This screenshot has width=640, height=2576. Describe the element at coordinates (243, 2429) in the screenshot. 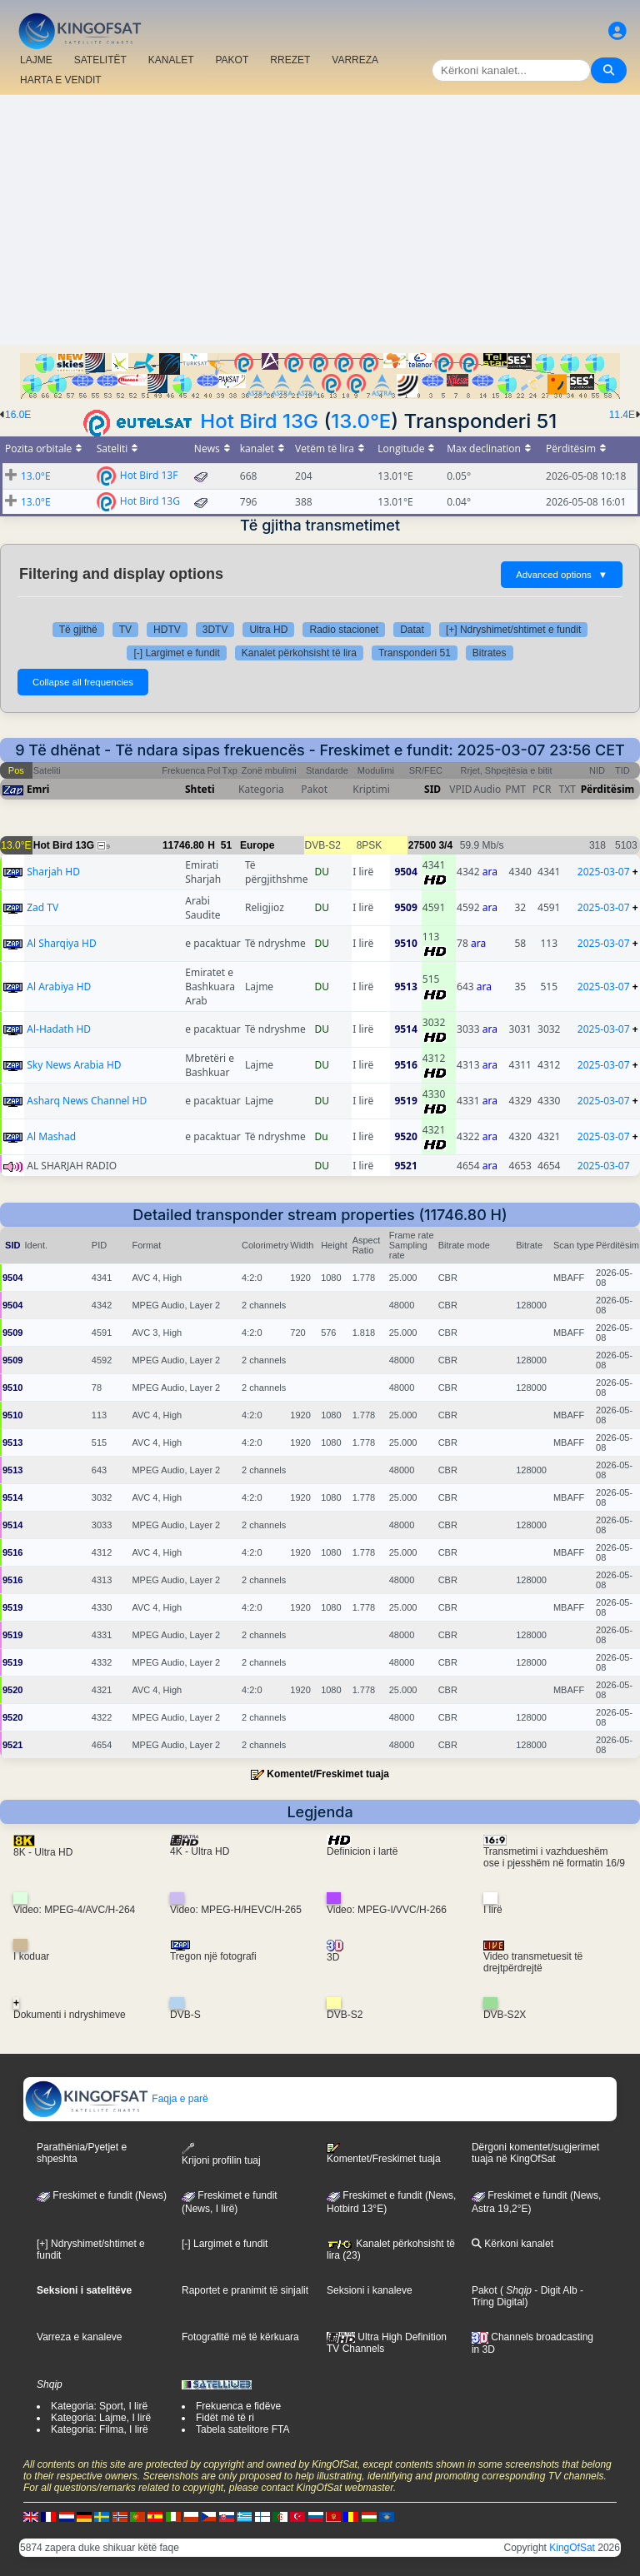

I see `Tabela satelitore FTA` at that location.